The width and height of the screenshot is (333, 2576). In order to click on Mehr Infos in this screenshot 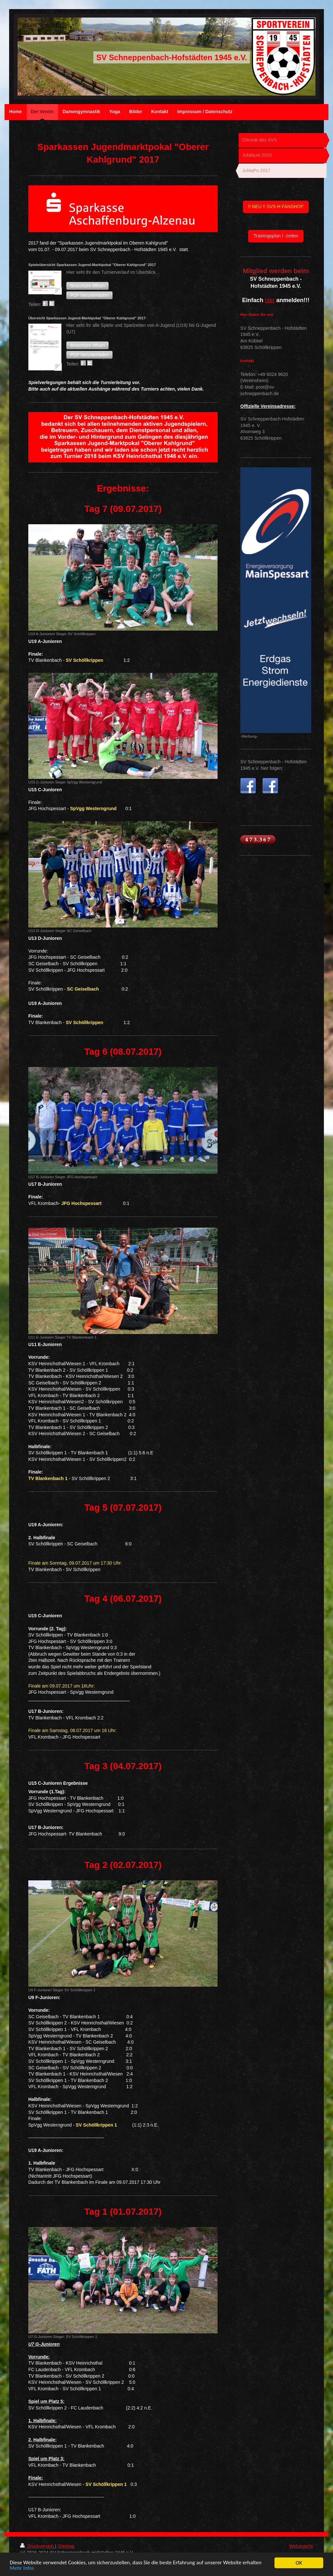, I will do `click(22, 2569)`.